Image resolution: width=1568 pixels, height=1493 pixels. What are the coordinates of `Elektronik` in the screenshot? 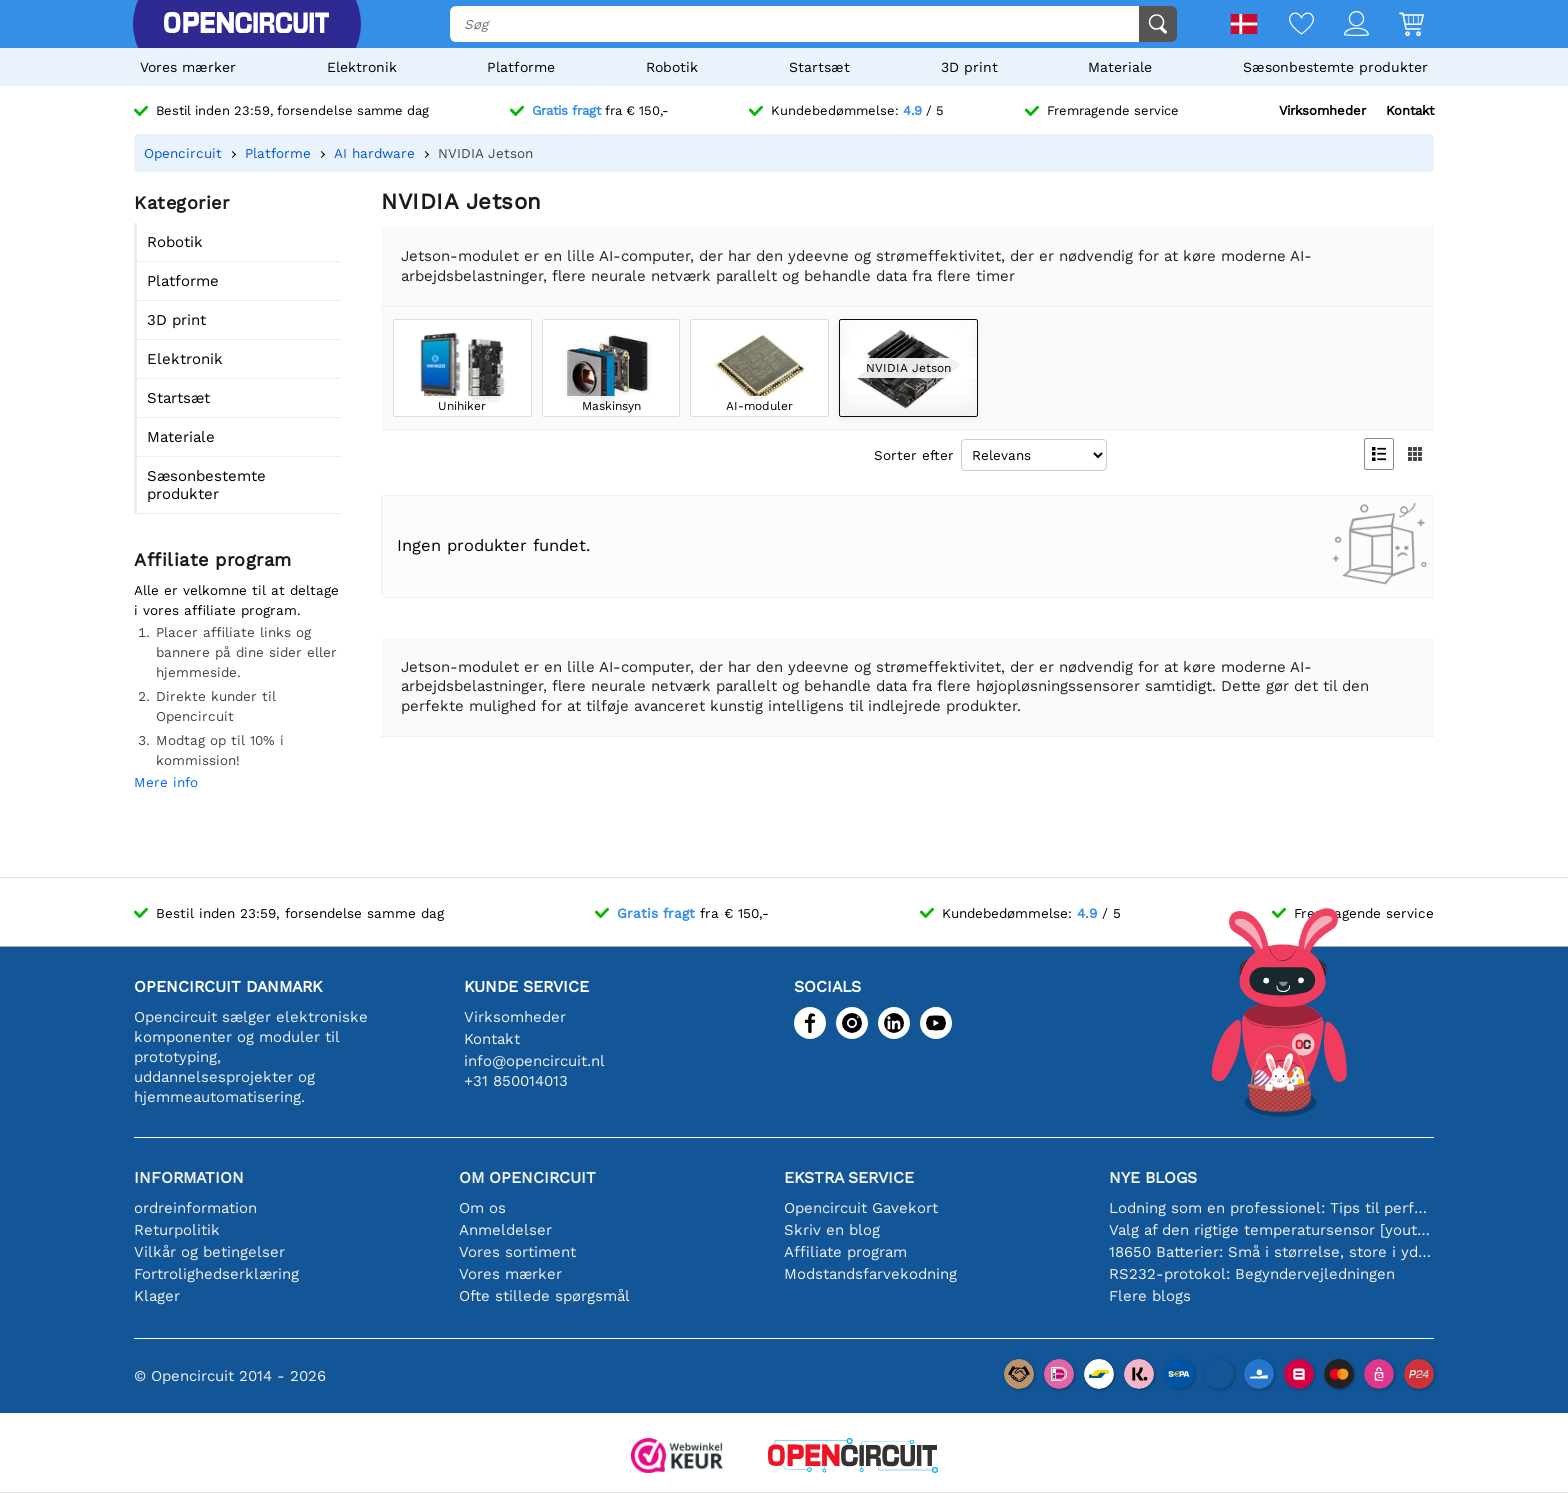 It's located at (362, 67).